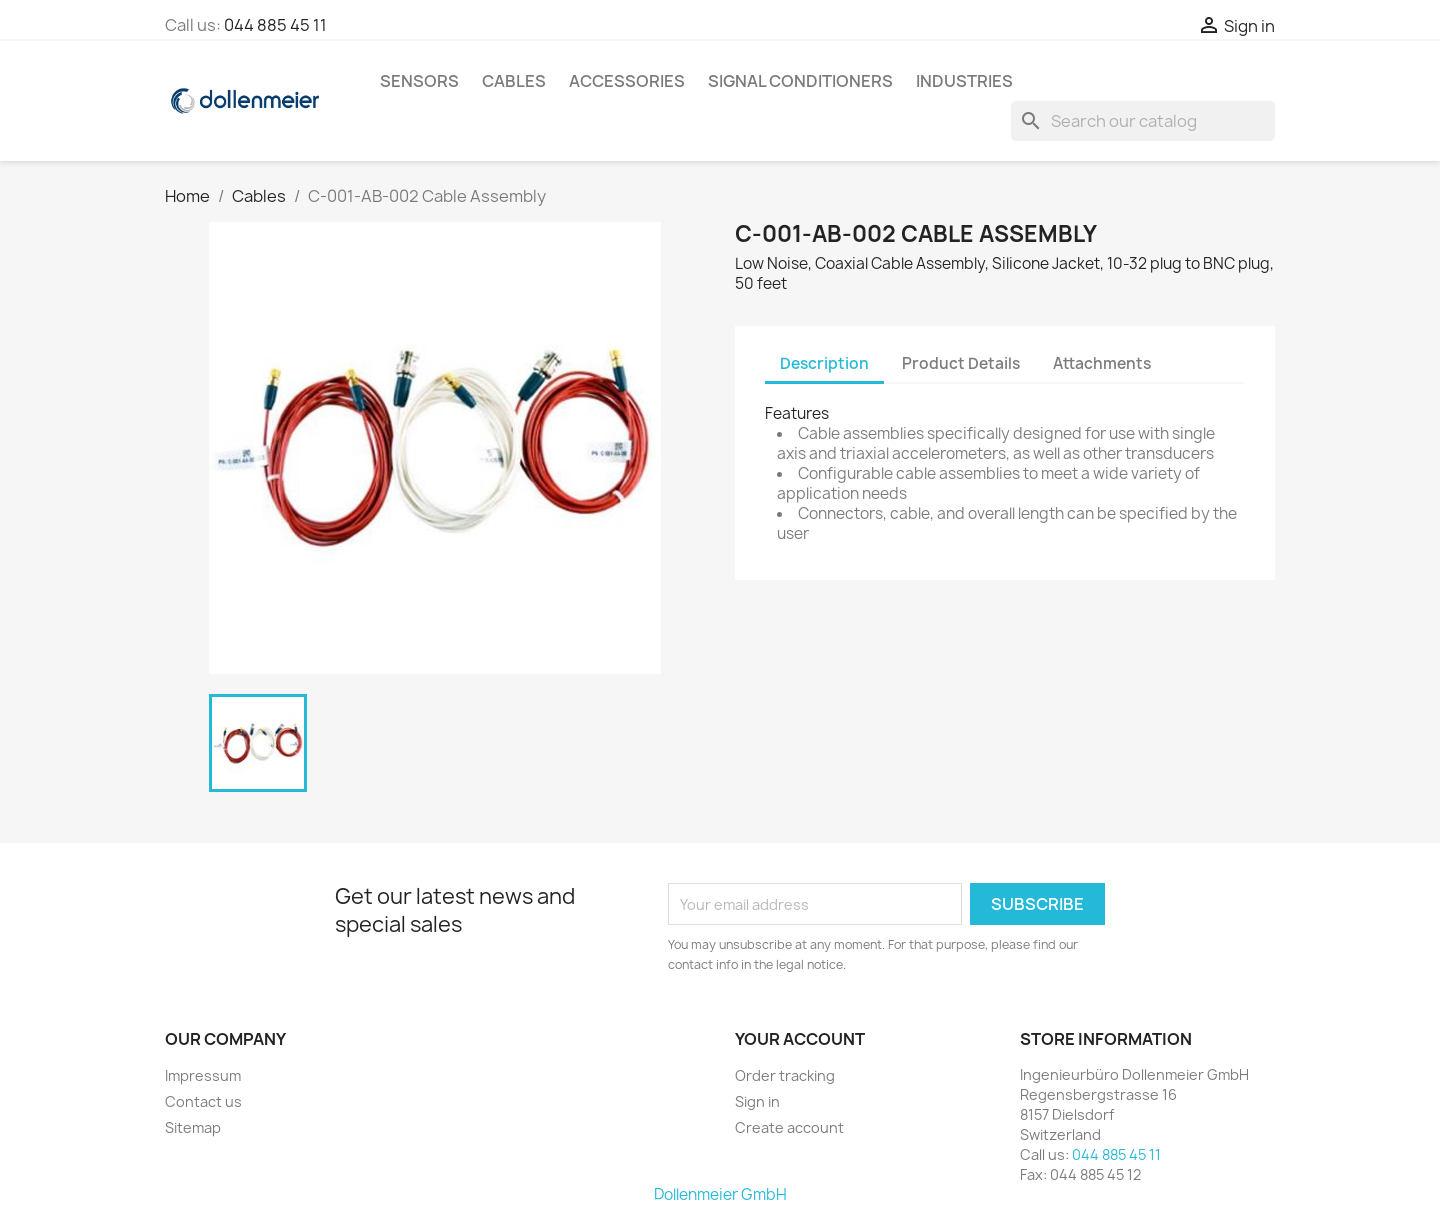  I want to click on Your account, so click(800, 1039).